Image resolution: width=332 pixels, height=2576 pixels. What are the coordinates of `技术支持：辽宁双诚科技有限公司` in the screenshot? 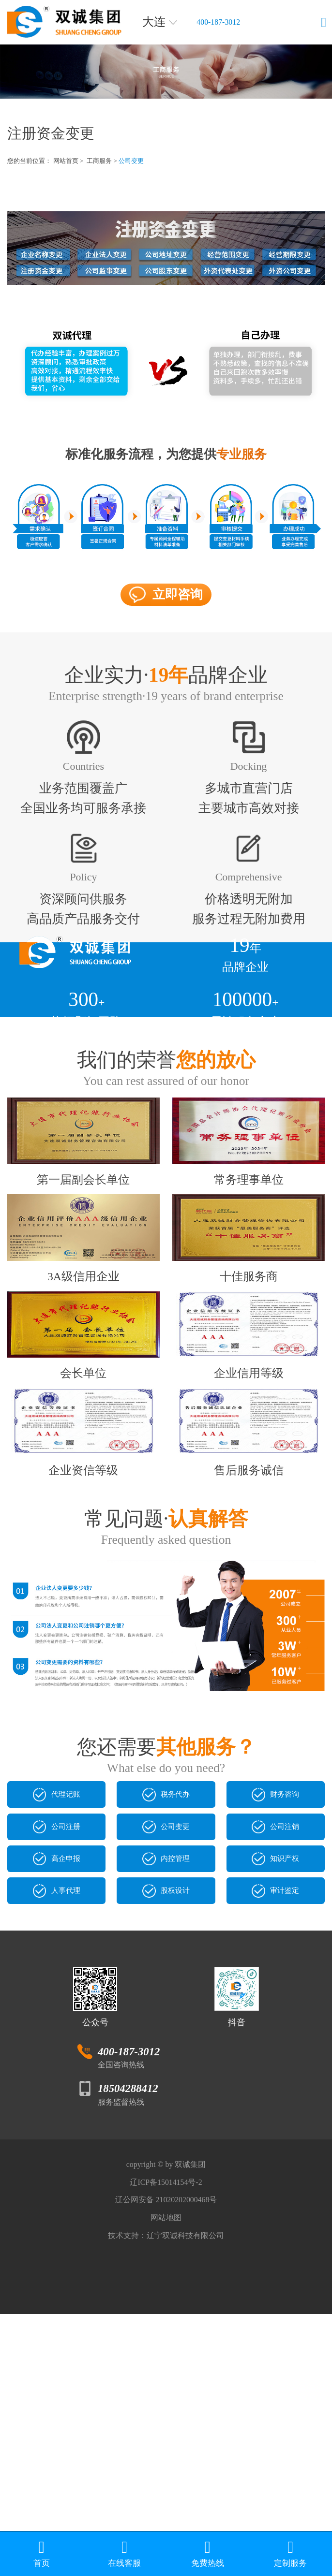 It's located at (166, 2493).